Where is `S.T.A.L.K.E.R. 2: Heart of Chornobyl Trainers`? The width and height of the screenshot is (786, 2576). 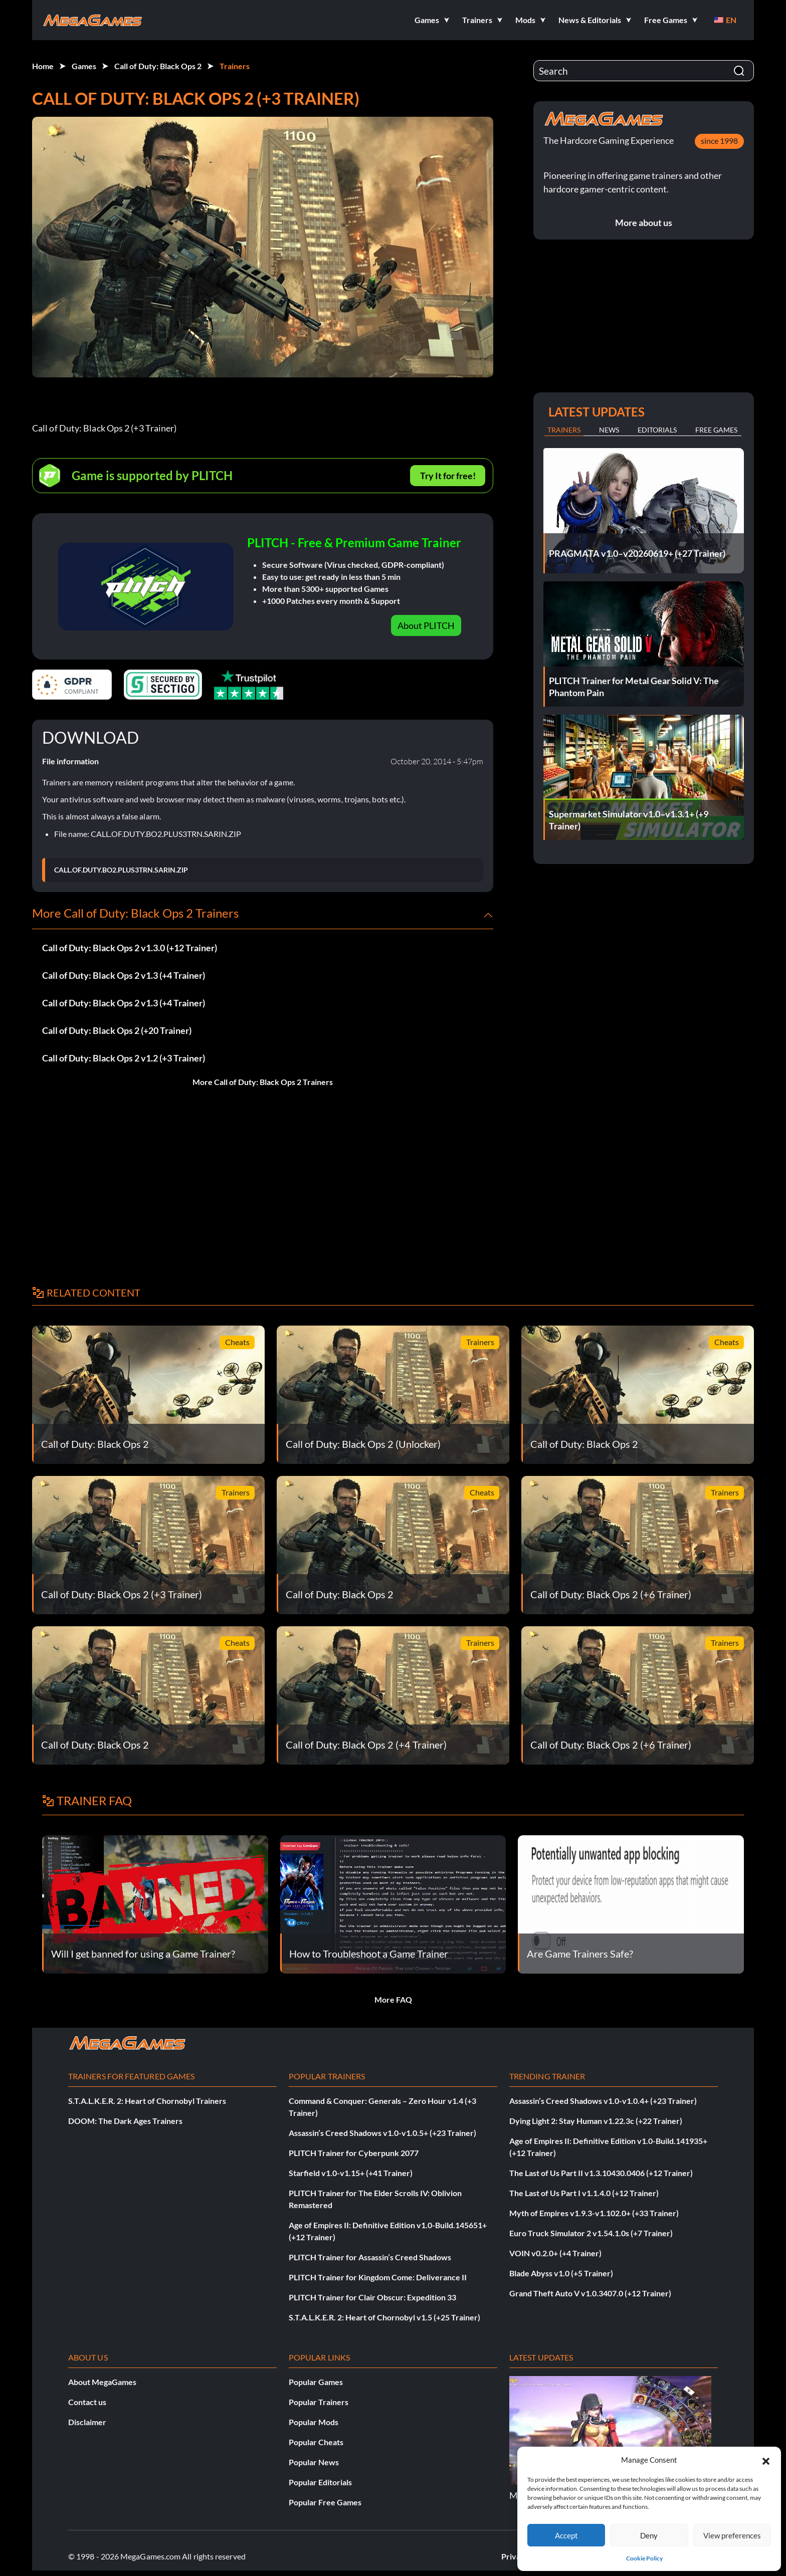 S.T.A.L.K.E.R. 2: Heart of Chornobyl Trainers is located at coordinates (147, 2100).